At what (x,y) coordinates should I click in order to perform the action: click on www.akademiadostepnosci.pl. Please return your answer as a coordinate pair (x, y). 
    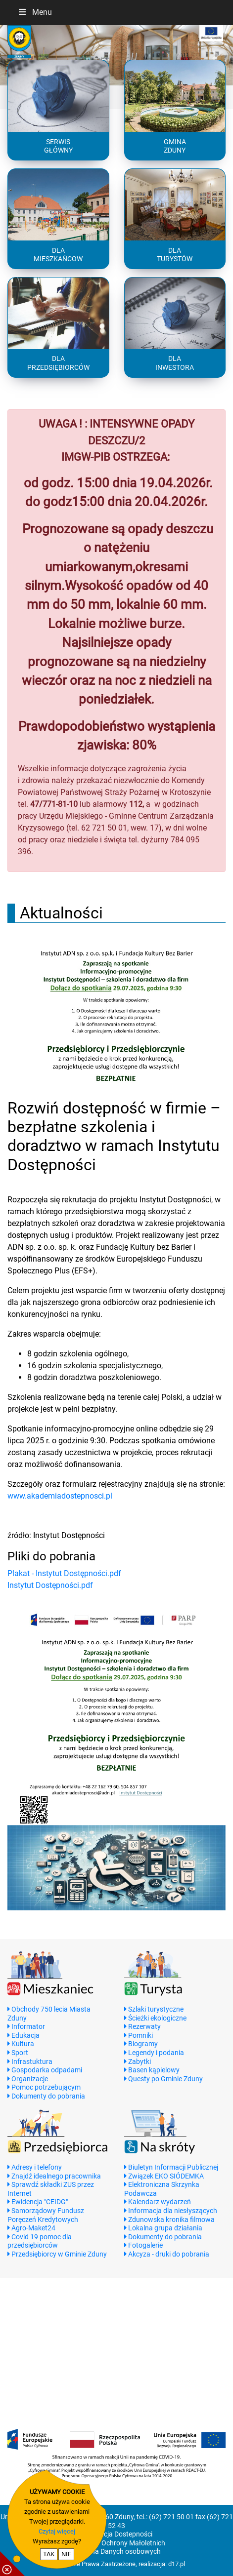
    Looking at the image, I should click on (59, 1496).